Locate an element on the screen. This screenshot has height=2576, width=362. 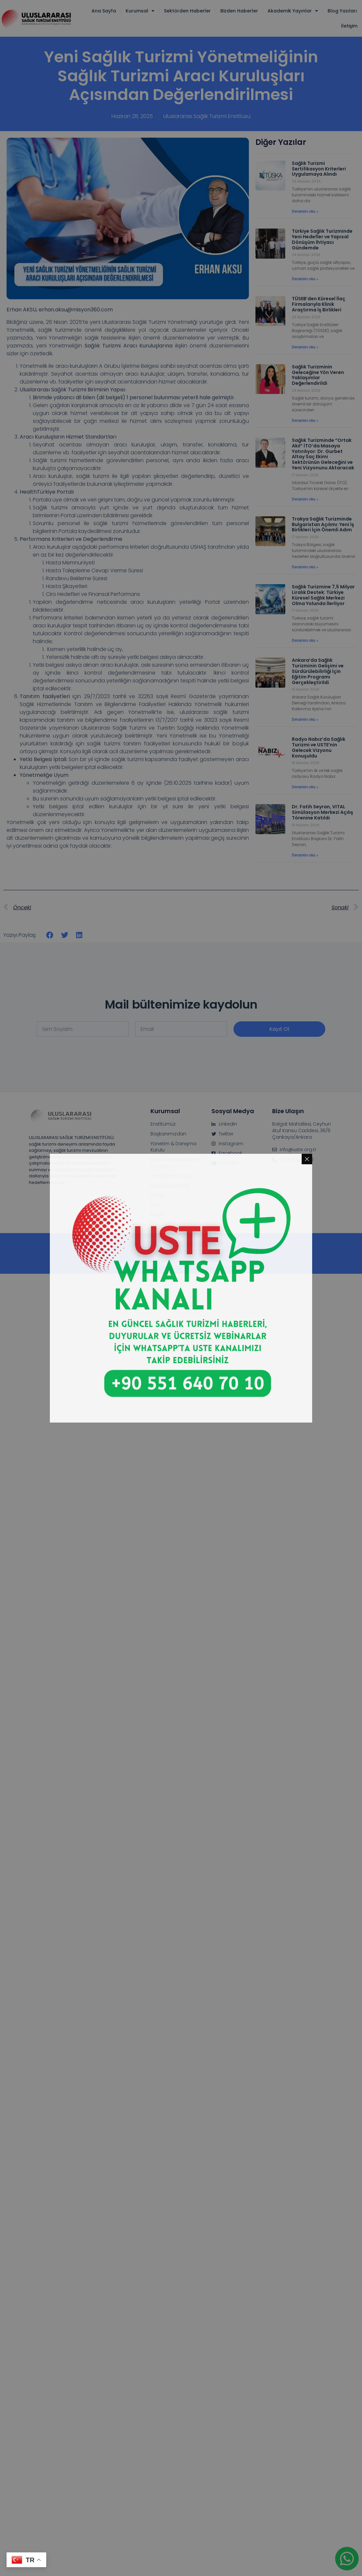
Devamını oku » [Read more about Türkiye Sağlık Turizminde Yeni Hedefler ve Yapısal Dönüşüm İhtiyacı Gündemde] is located at coordinates (305, 279).